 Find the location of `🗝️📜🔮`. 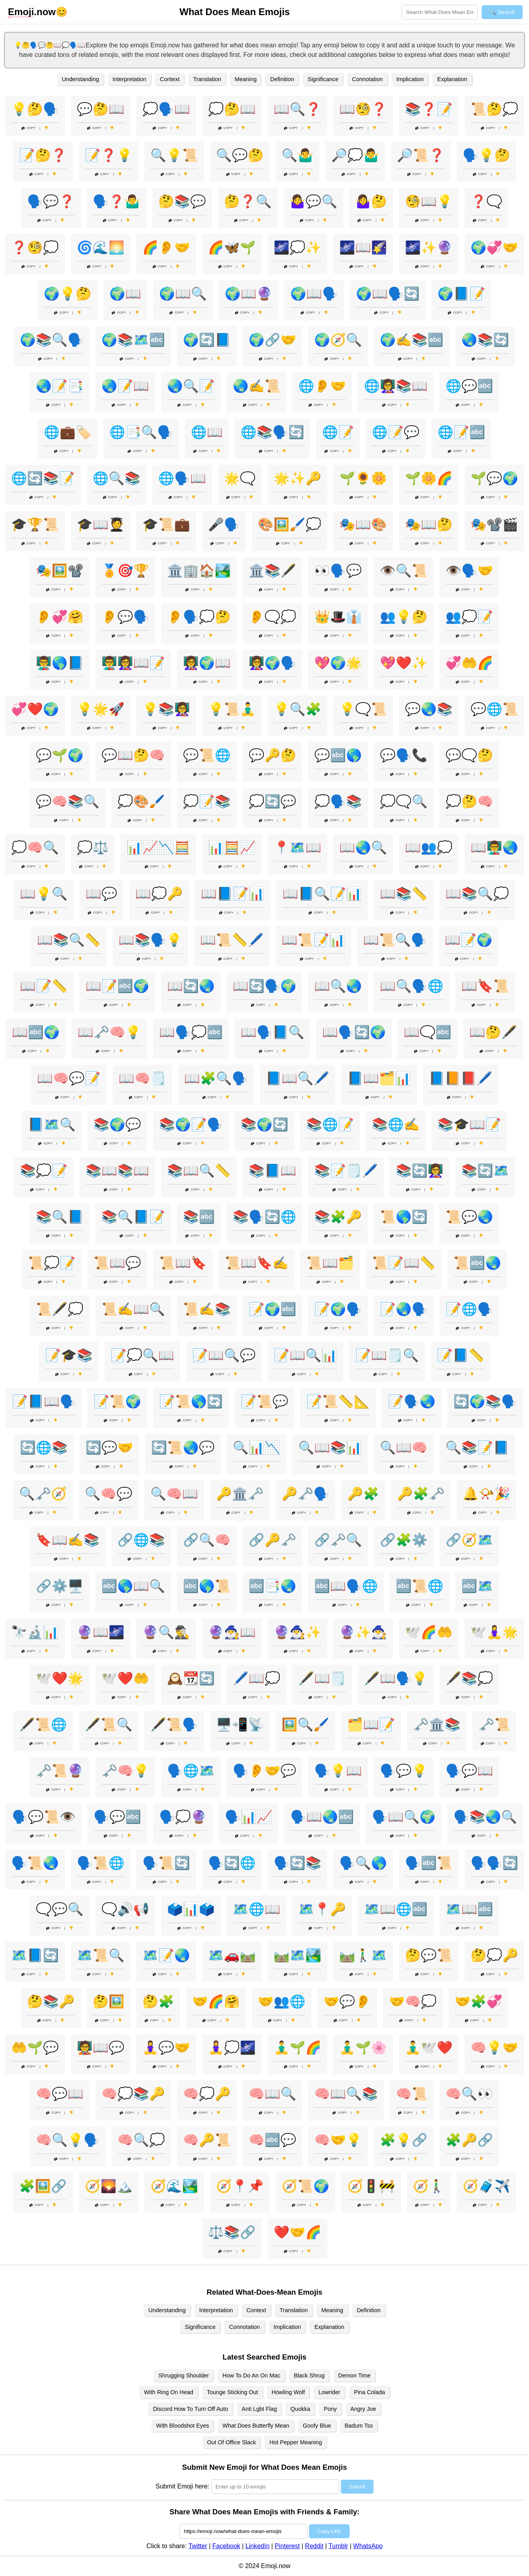

🗝️📜🔮 is located at coordinates (60, 1770).